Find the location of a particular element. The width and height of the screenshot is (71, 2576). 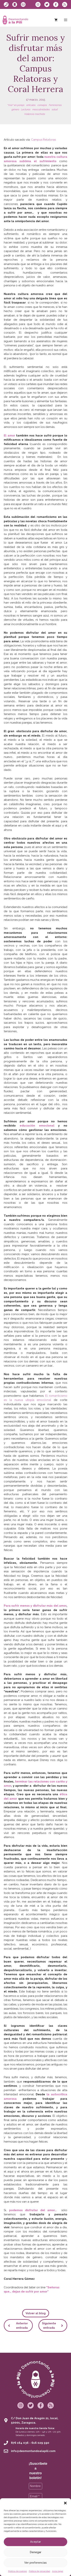

Lecturas is located at coordinates (25, 109).